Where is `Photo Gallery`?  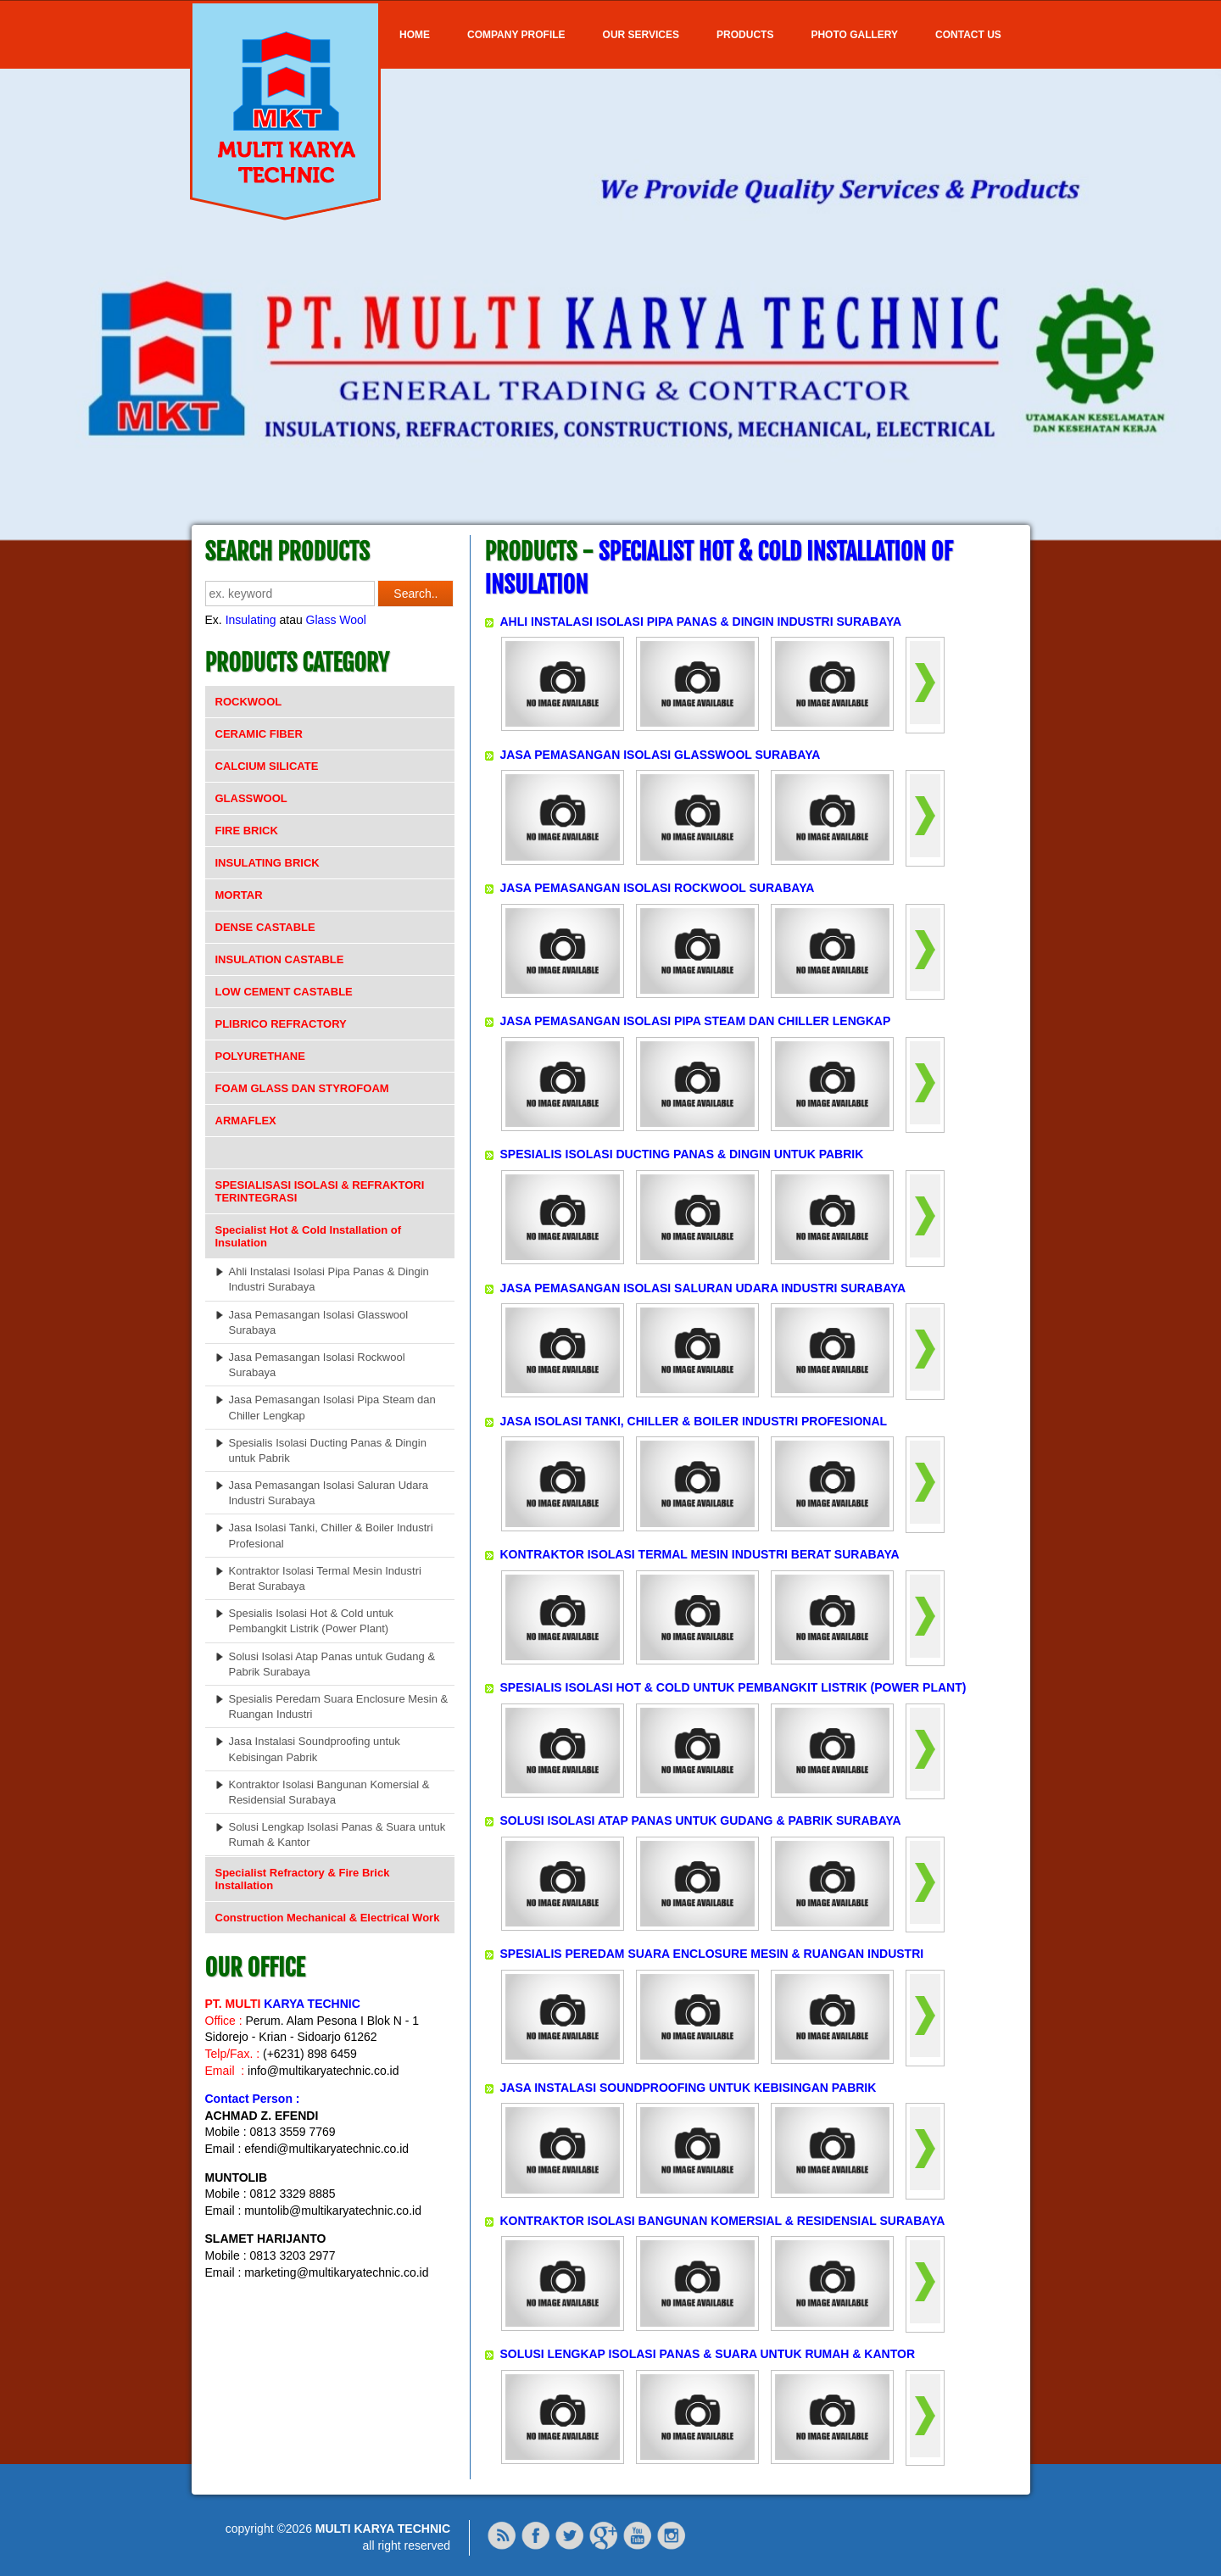
Photo Gallery is located at coordinates (854, 35).